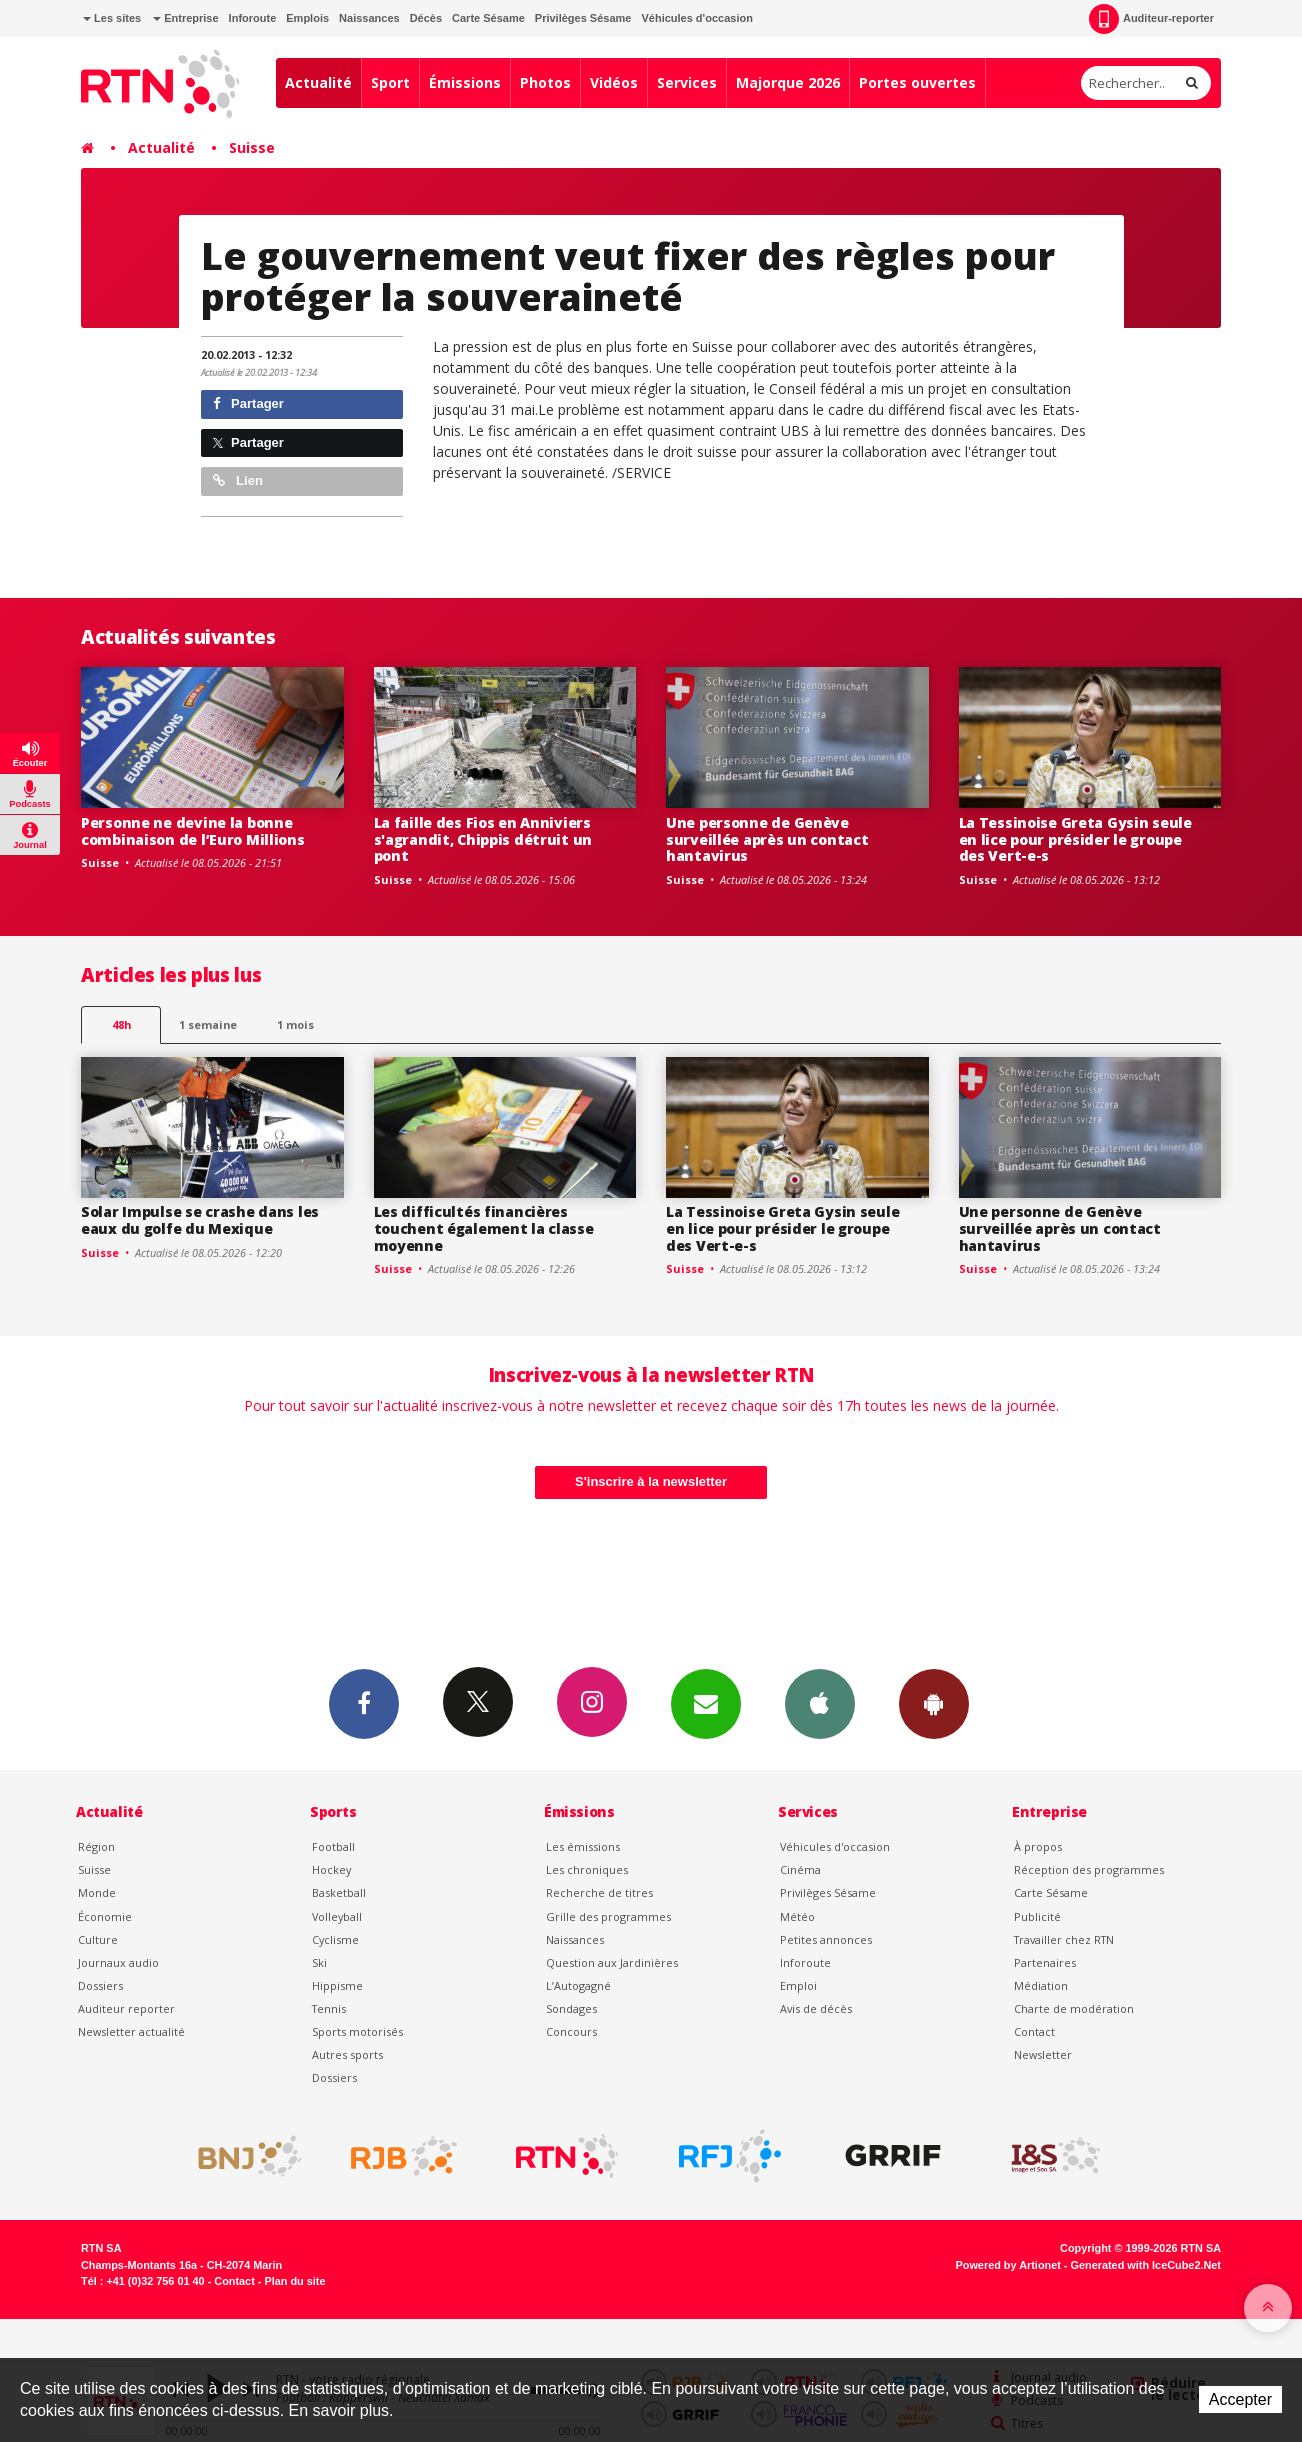 This screenshot has height=2442, width=1302. I want to click on Question aux Jardinières, so click(612, 1962).